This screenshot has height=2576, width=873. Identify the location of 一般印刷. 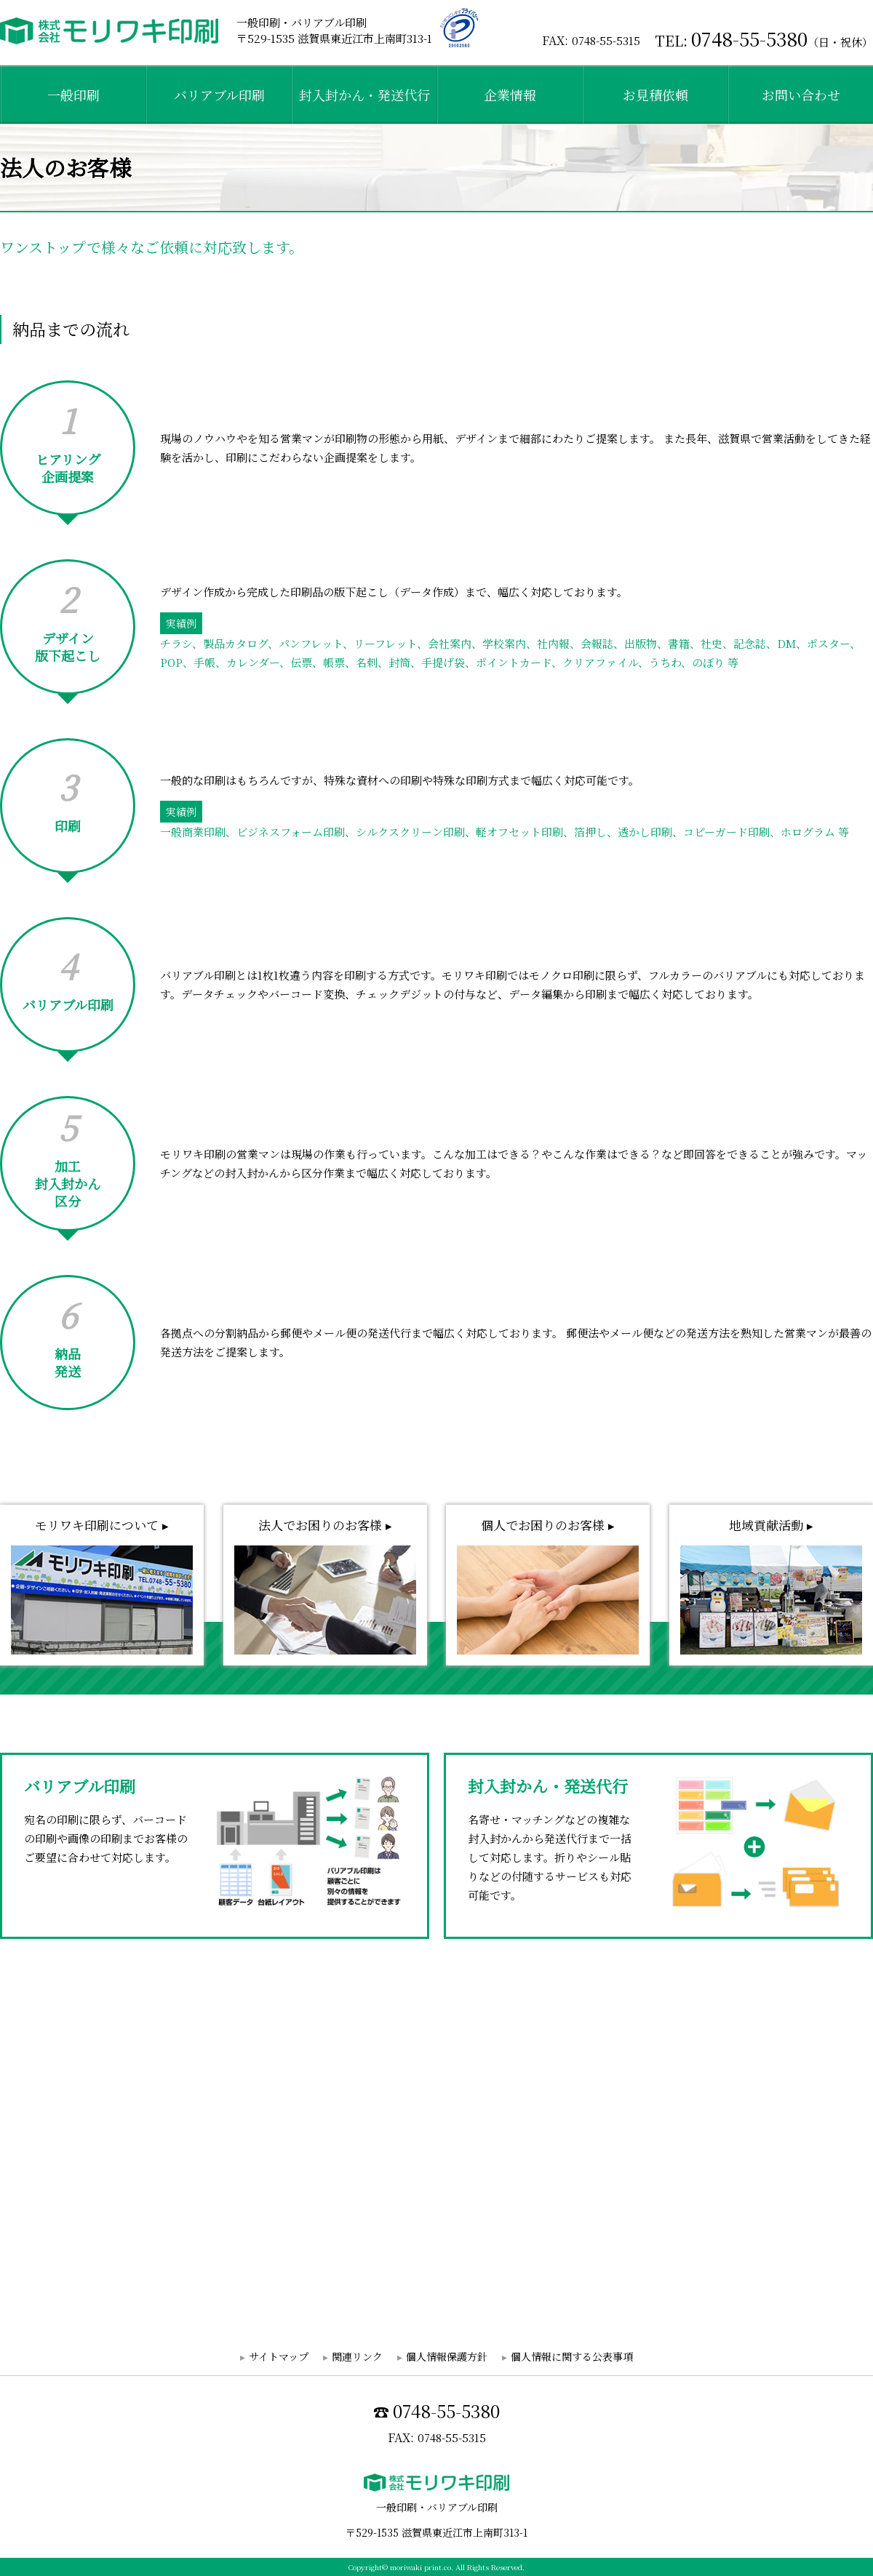
(73, 94).